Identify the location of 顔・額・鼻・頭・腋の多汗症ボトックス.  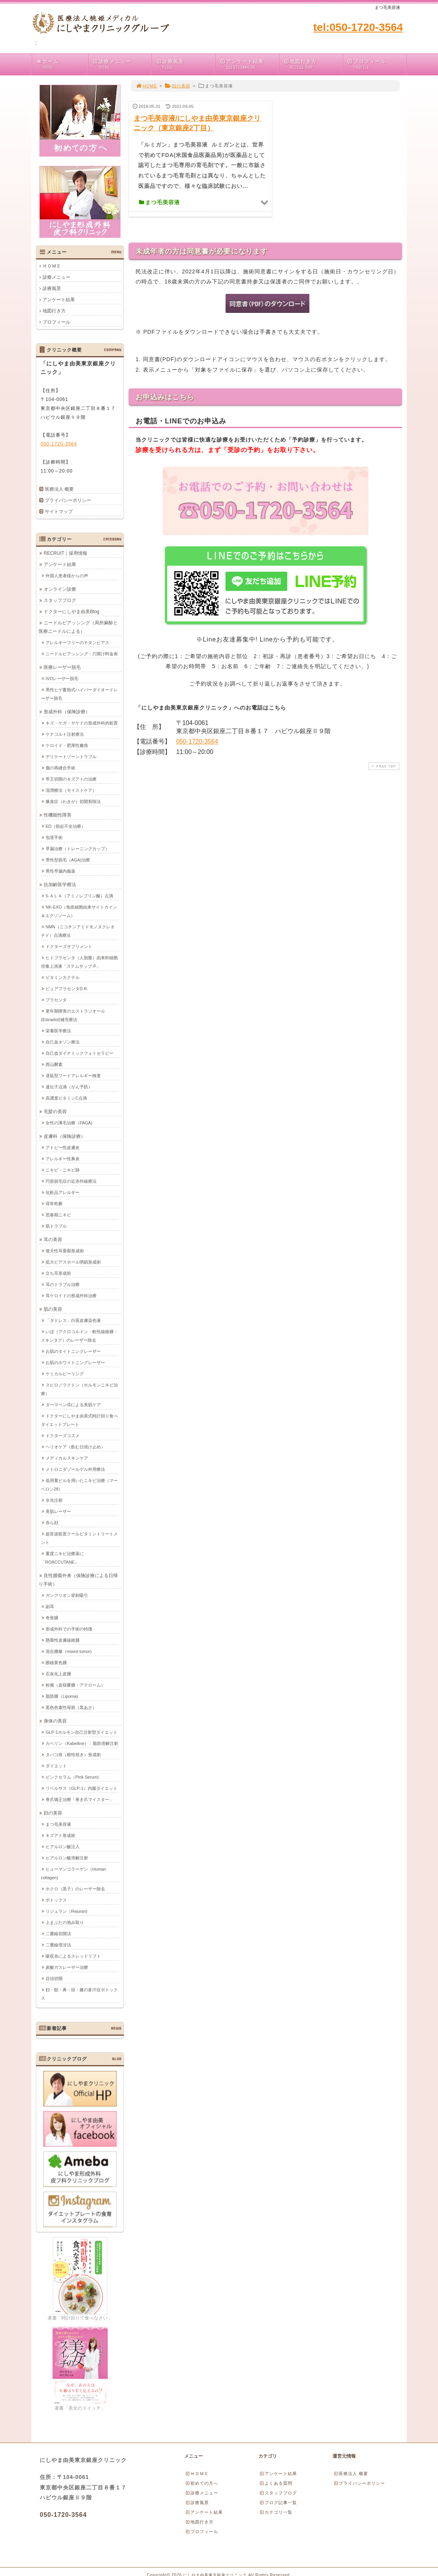
(79, 1993).